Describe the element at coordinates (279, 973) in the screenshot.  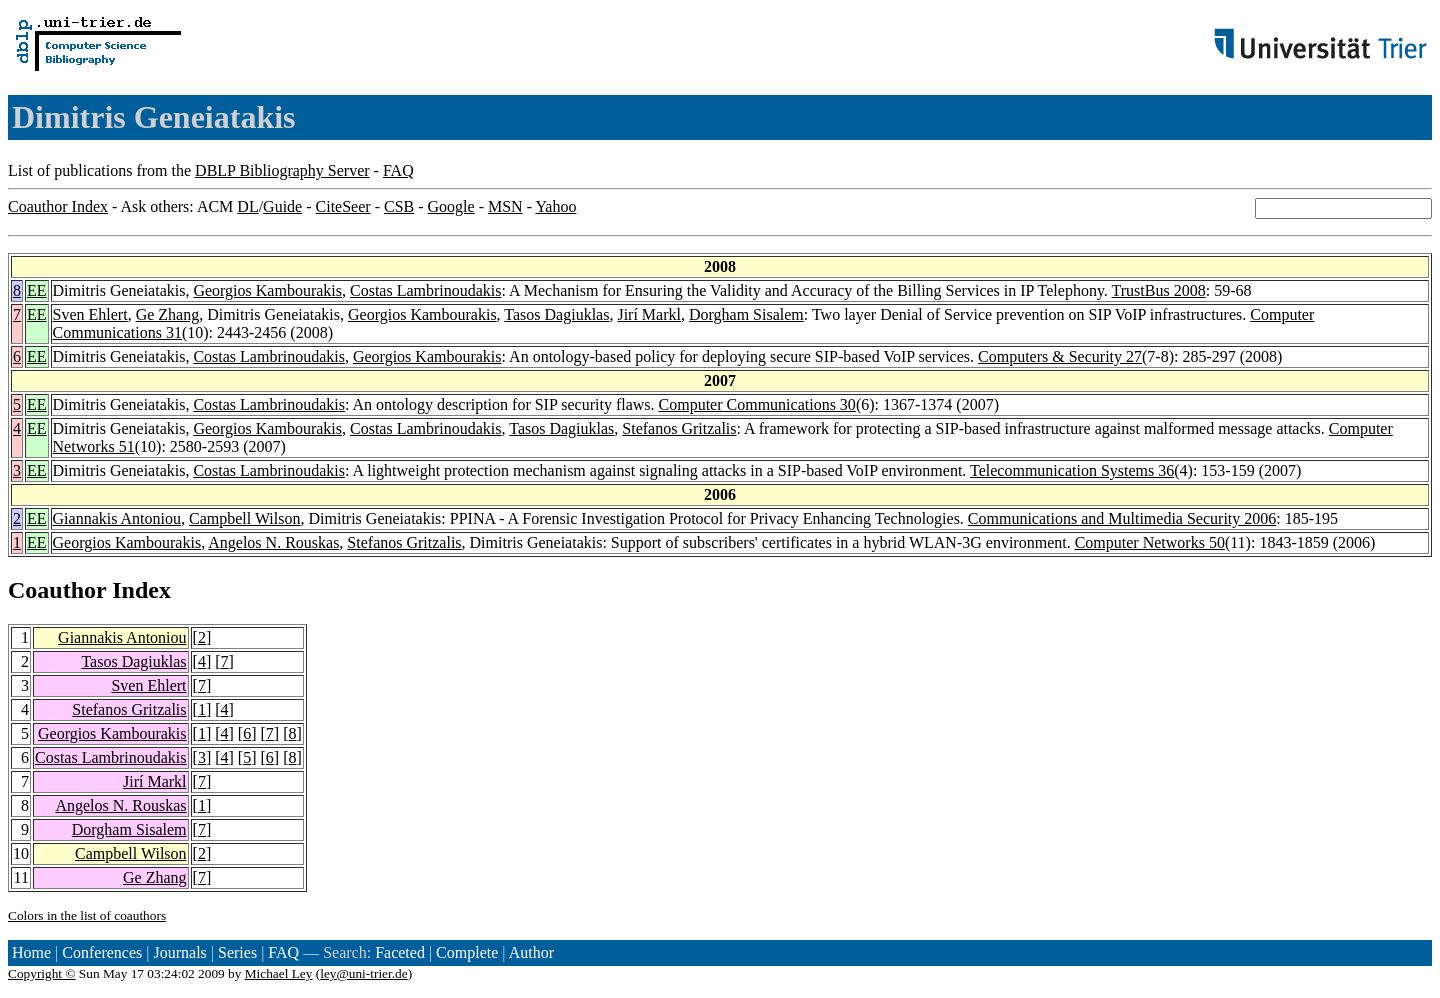
I see `Michael Ley` at that location.